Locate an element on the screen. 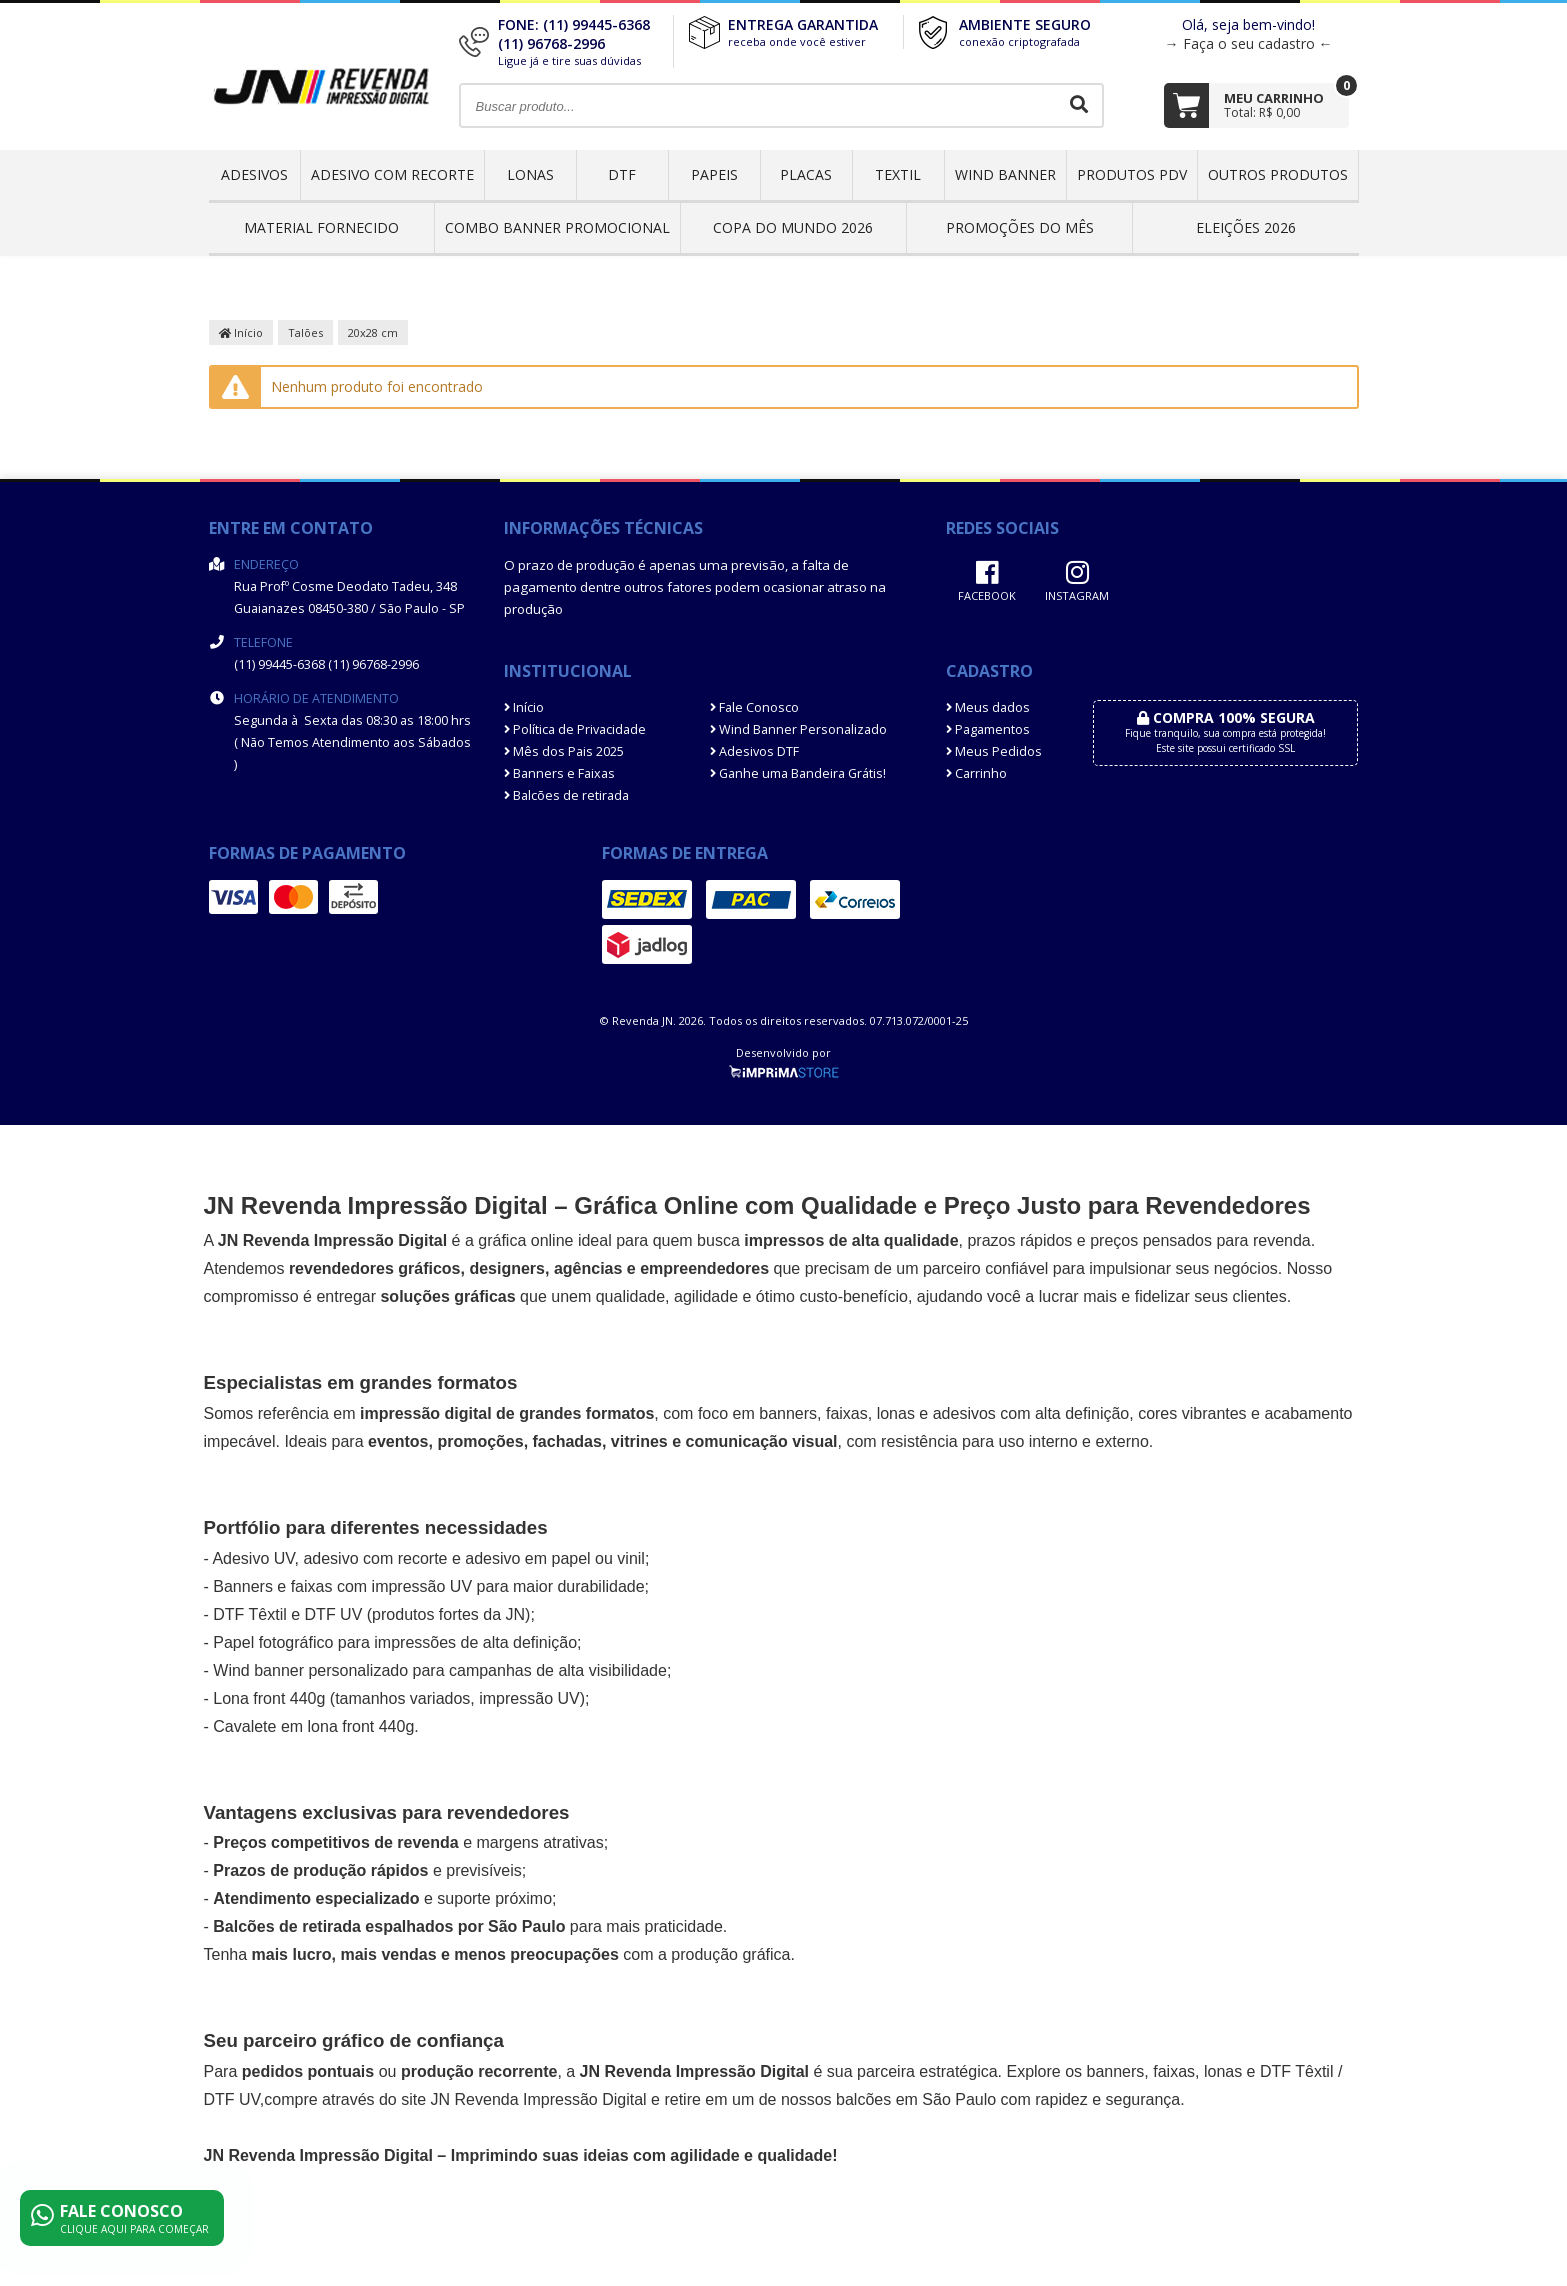  Fale Conosco is located at coordinates (754, 707).